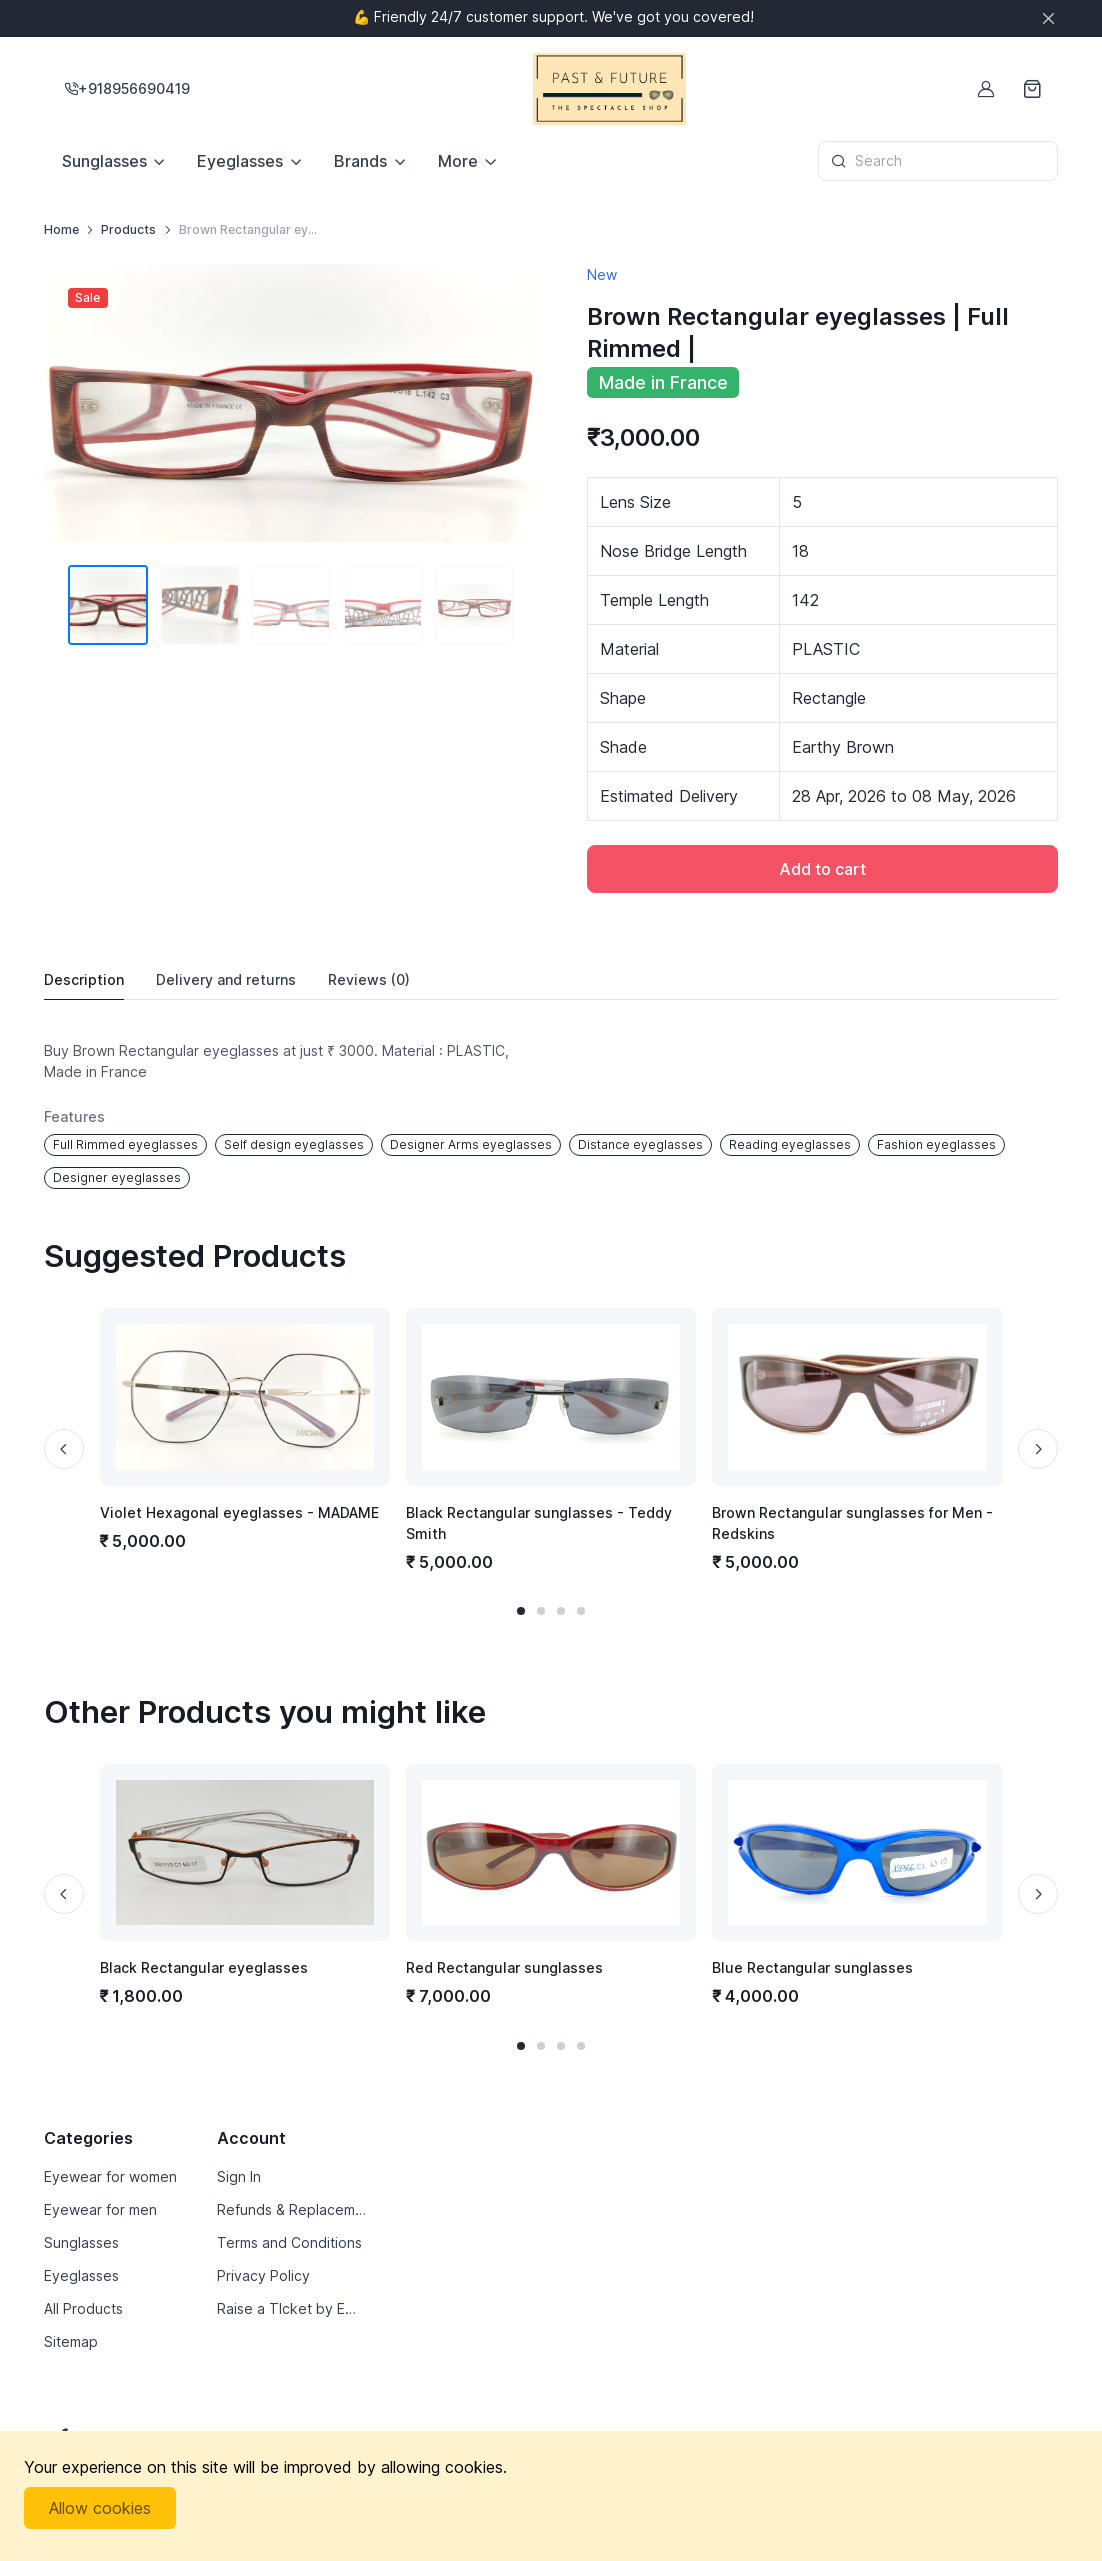 This screenshot has width=1102, height=2561. I want to click on Eyewear for women, so click(110, 2176).